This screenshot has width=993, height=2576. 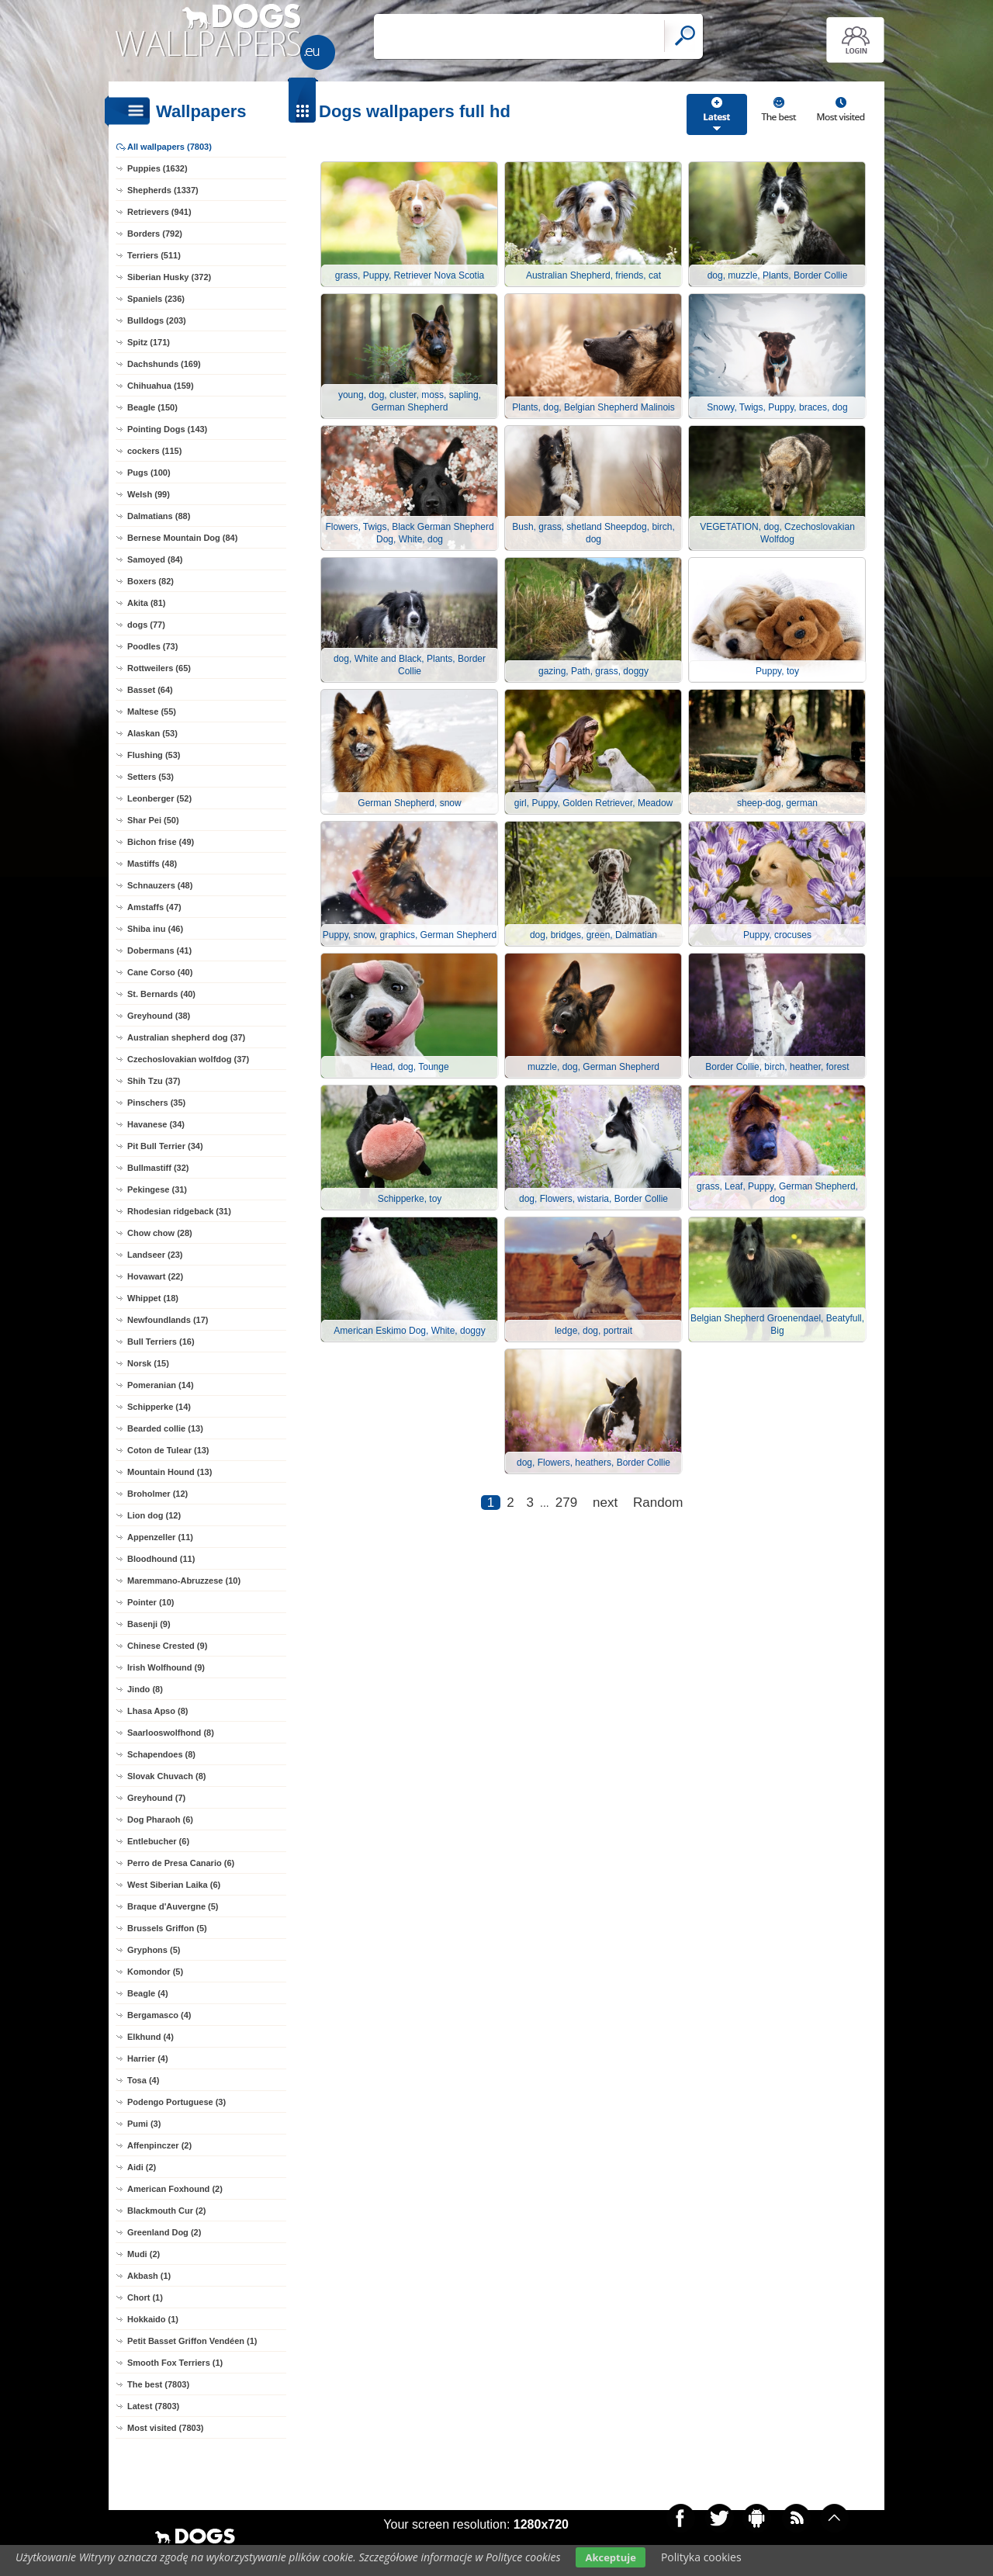 I want to click on Podengo Portuguese (3), so click(x=176, y=2102).